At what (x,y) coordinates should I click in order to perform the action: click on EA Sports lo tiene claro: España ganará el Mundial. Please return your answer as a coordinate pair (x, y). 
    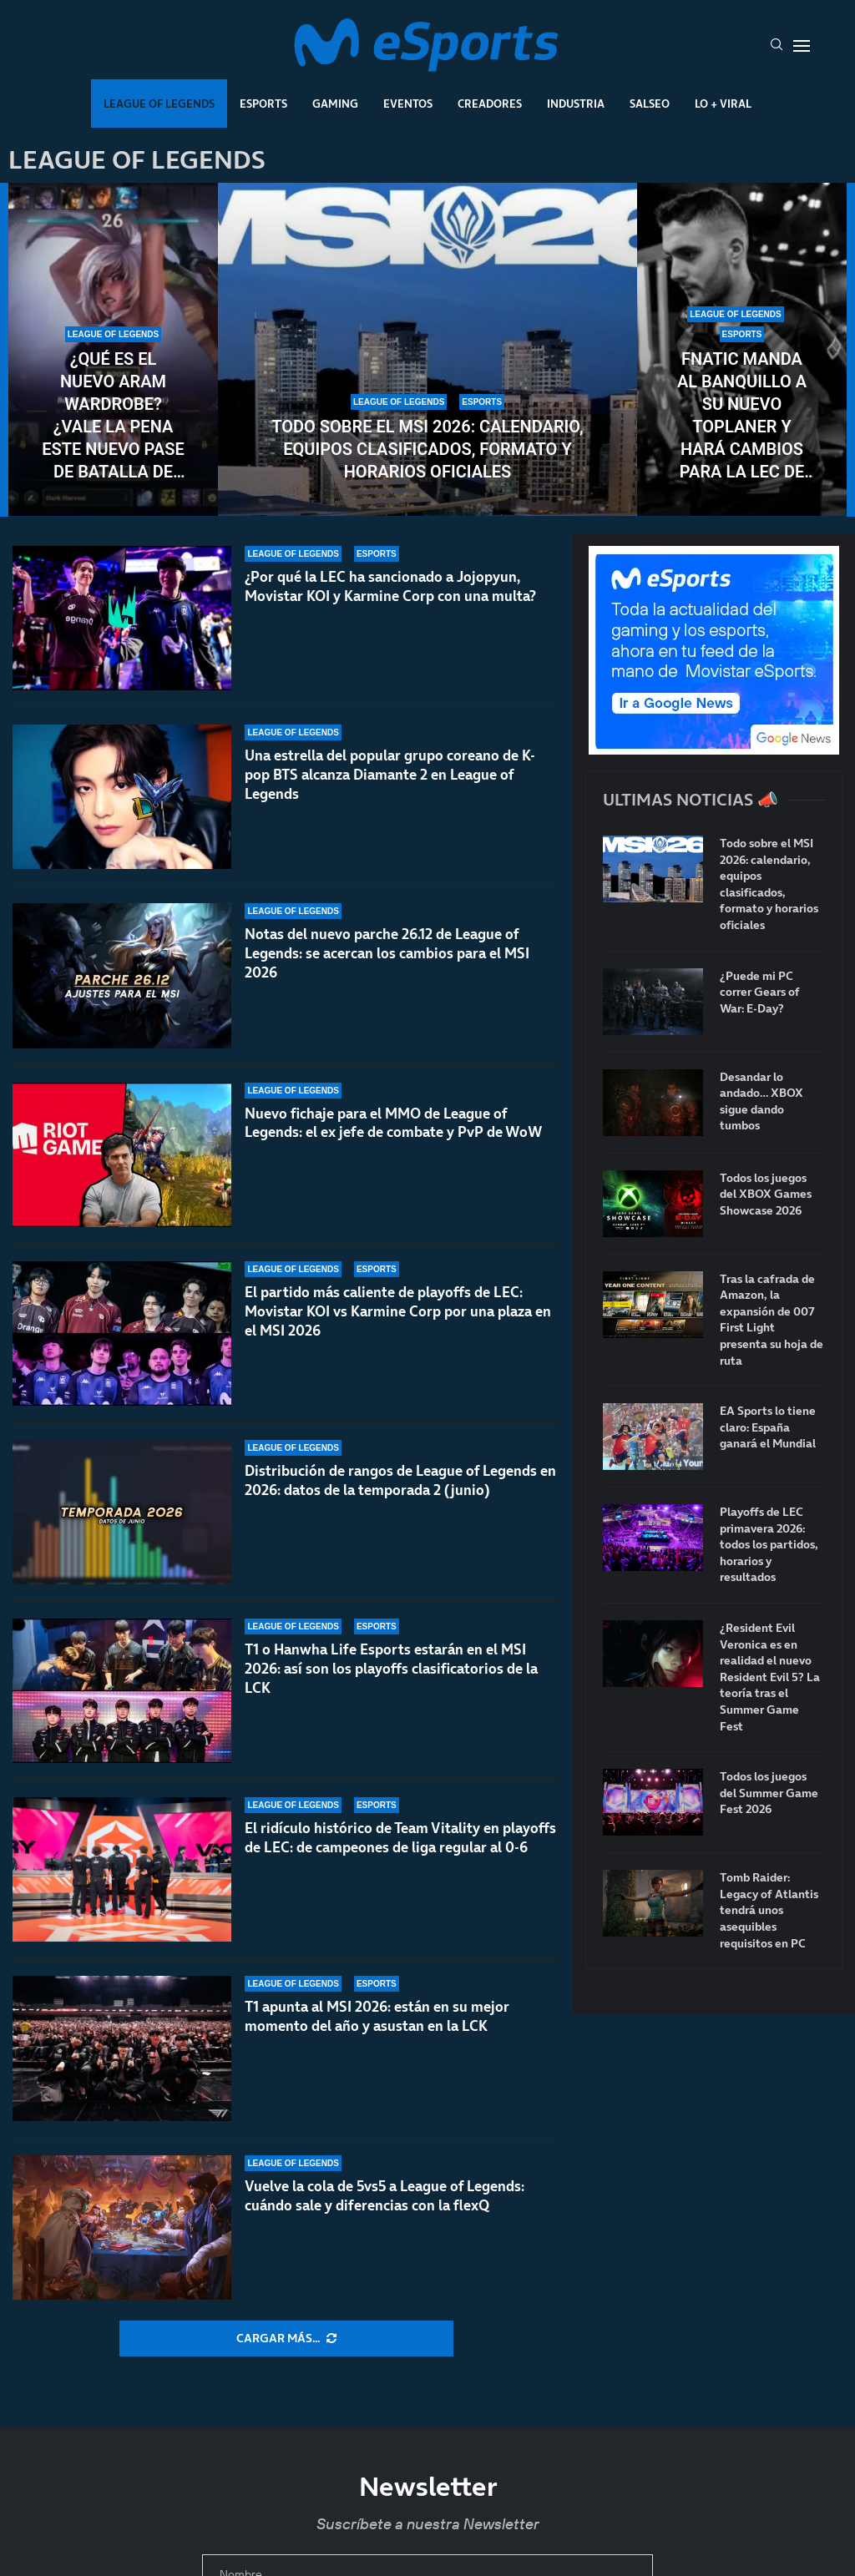
    Looking at the image, I should click on (768, 1427).